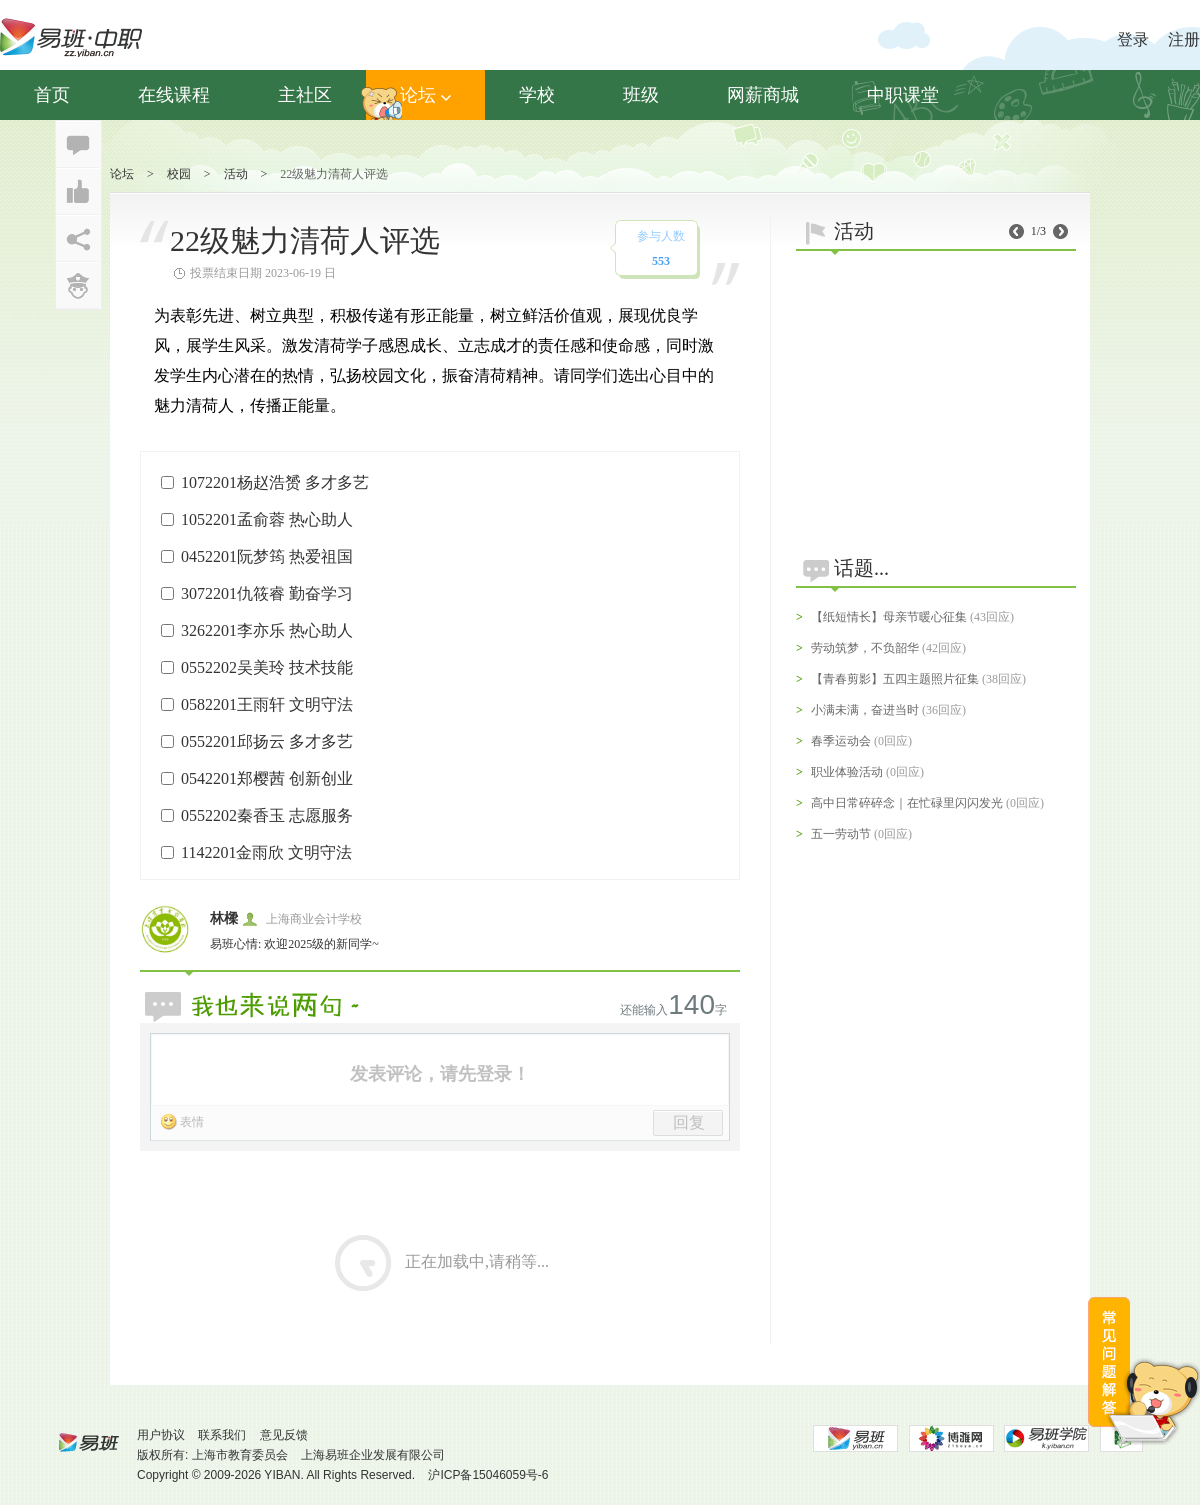 The image size is (1200, 1505). Describe the element at coordinates (895, 679) in the screenshot. I see `【青春剪影】五四主题照片征集` at that location.